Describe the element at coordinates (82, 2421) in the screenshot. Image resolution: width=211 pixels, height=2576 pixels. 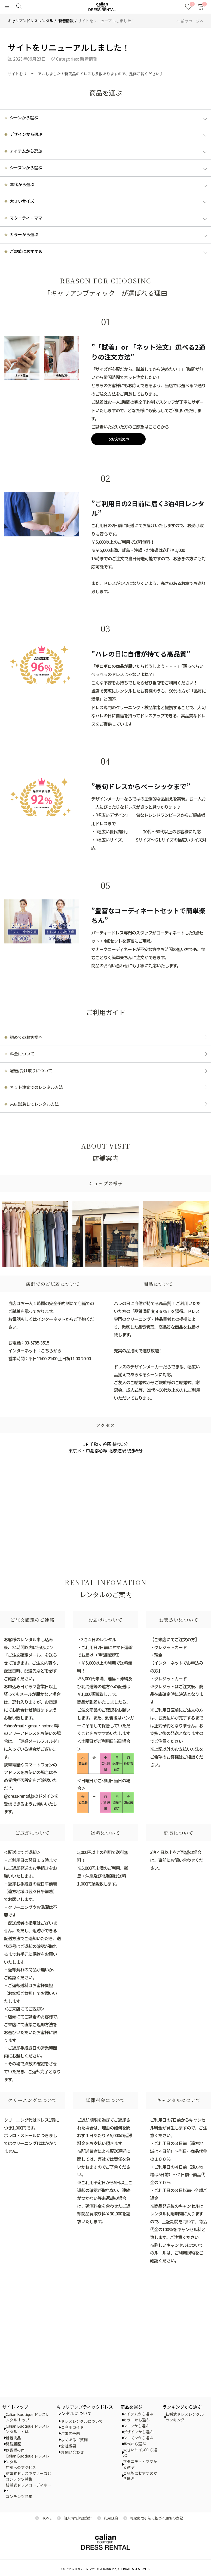
I see `ドレスレンタルについて` at that location.